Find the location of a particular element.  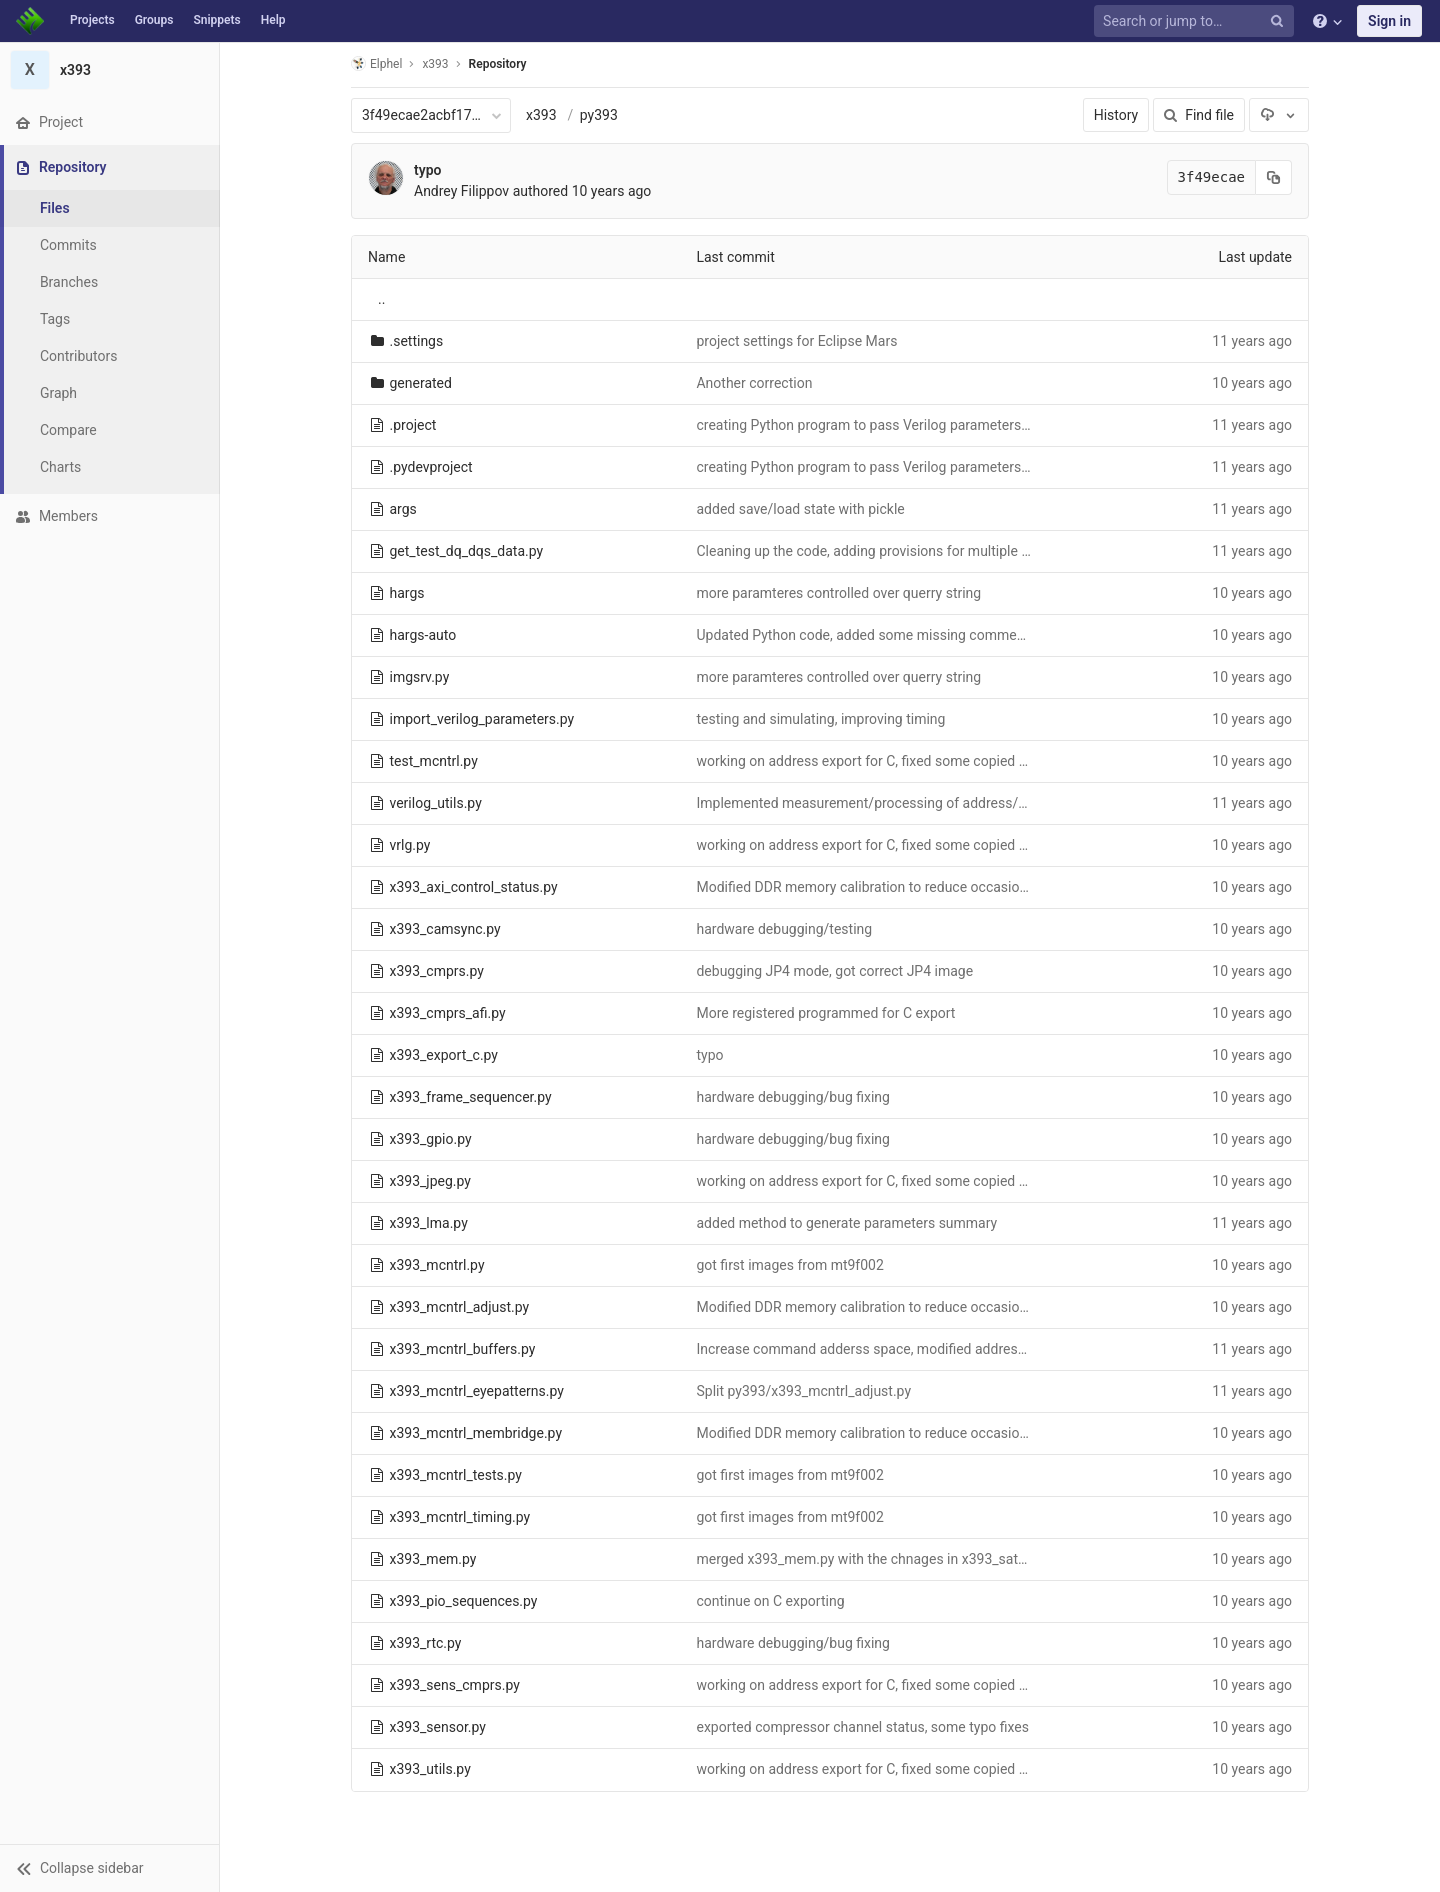

added method to generate parameters summary is located at coordinates (846, 1223).